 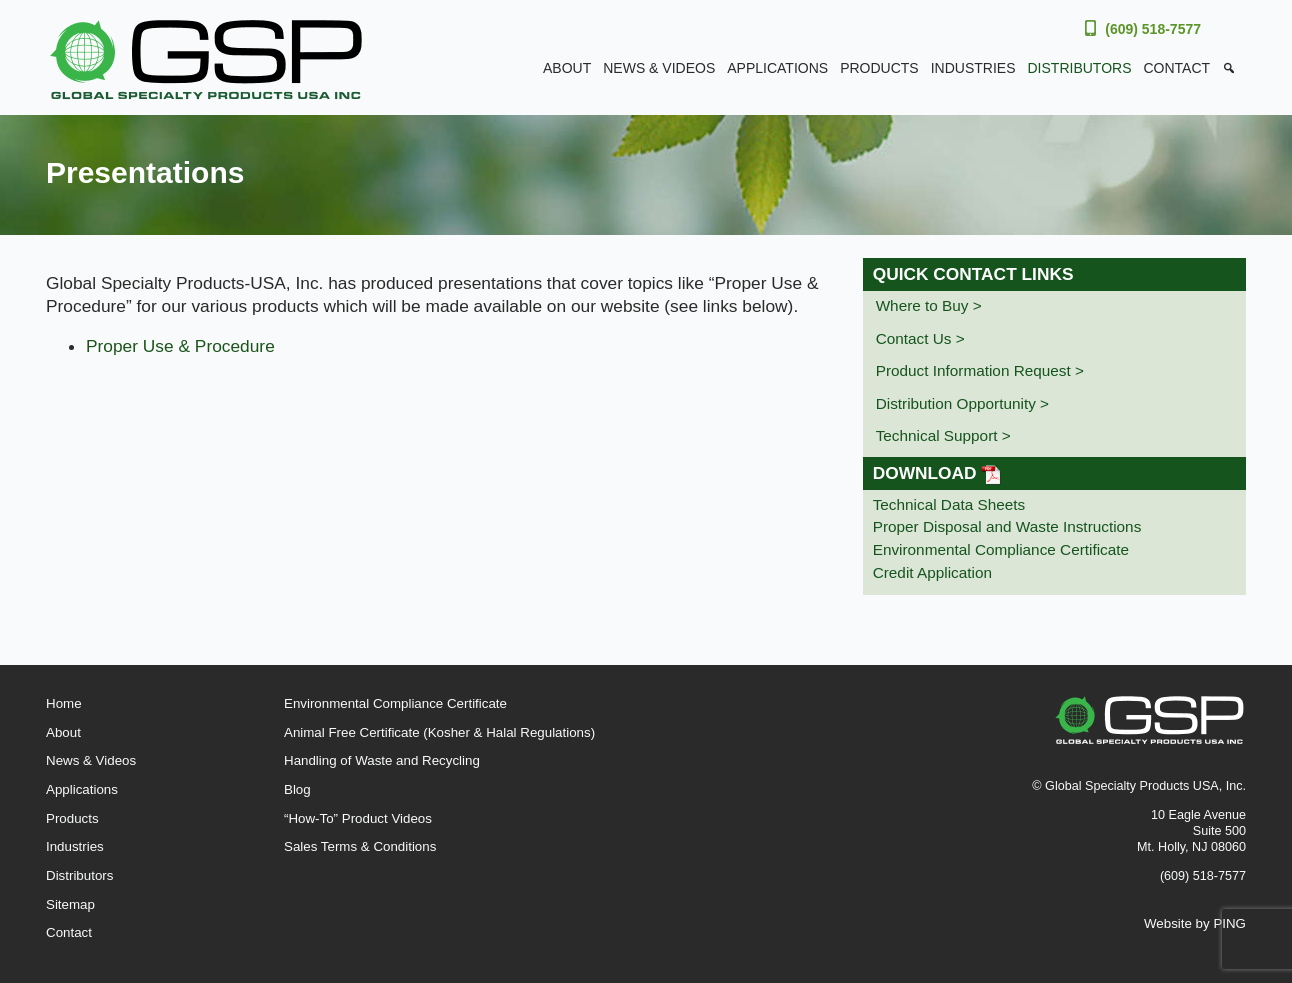 What do you see at coordinates (929, 305) in the screenshot?
I see `Where to Buy >` at bounding box center [929, 305].